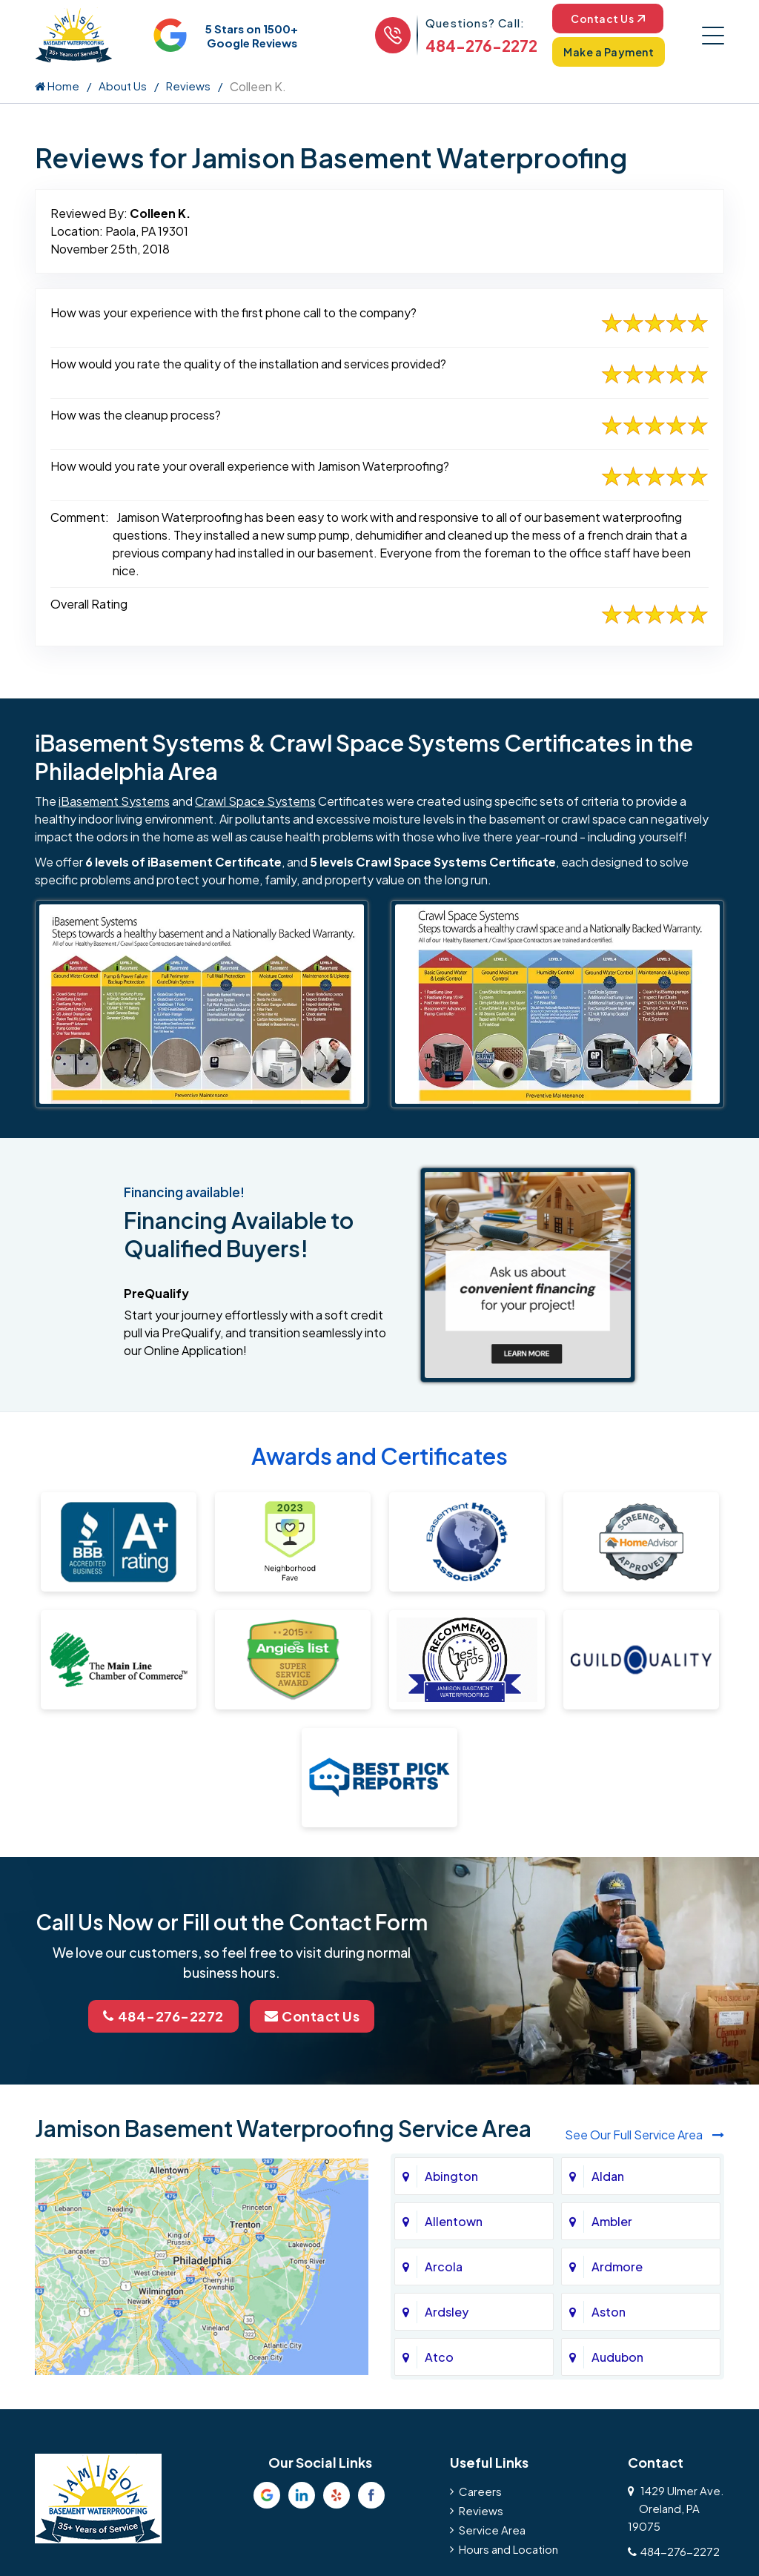 The image size is (759, 2576). Describe the element at coordinates (444, 1946) in the screenshot. I see `Arcola` at that location.